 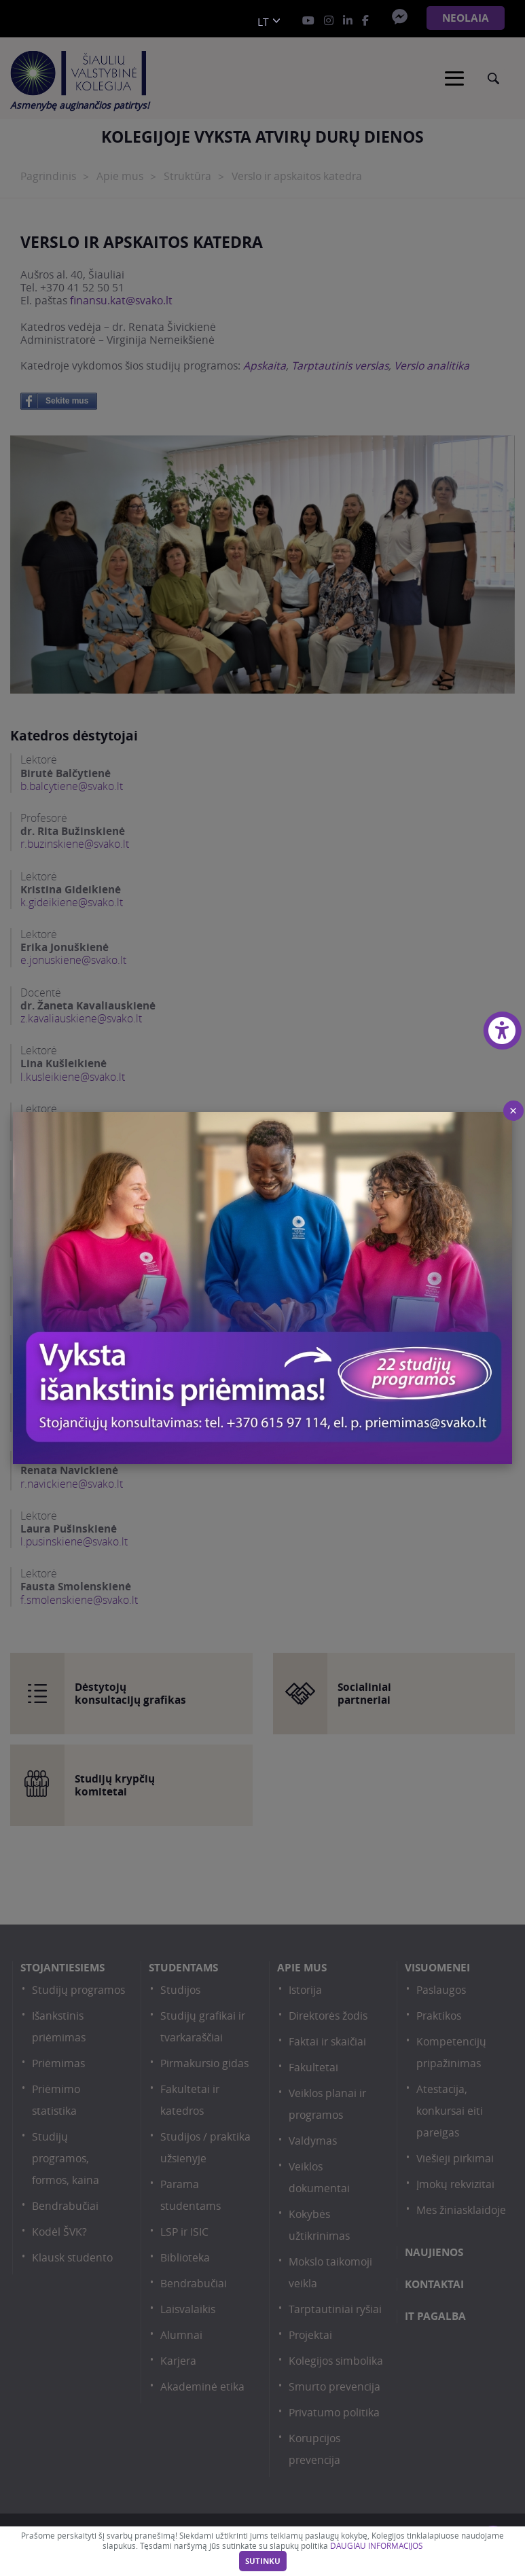 I want to click on Sutinku, so click(x=262, y=2561).